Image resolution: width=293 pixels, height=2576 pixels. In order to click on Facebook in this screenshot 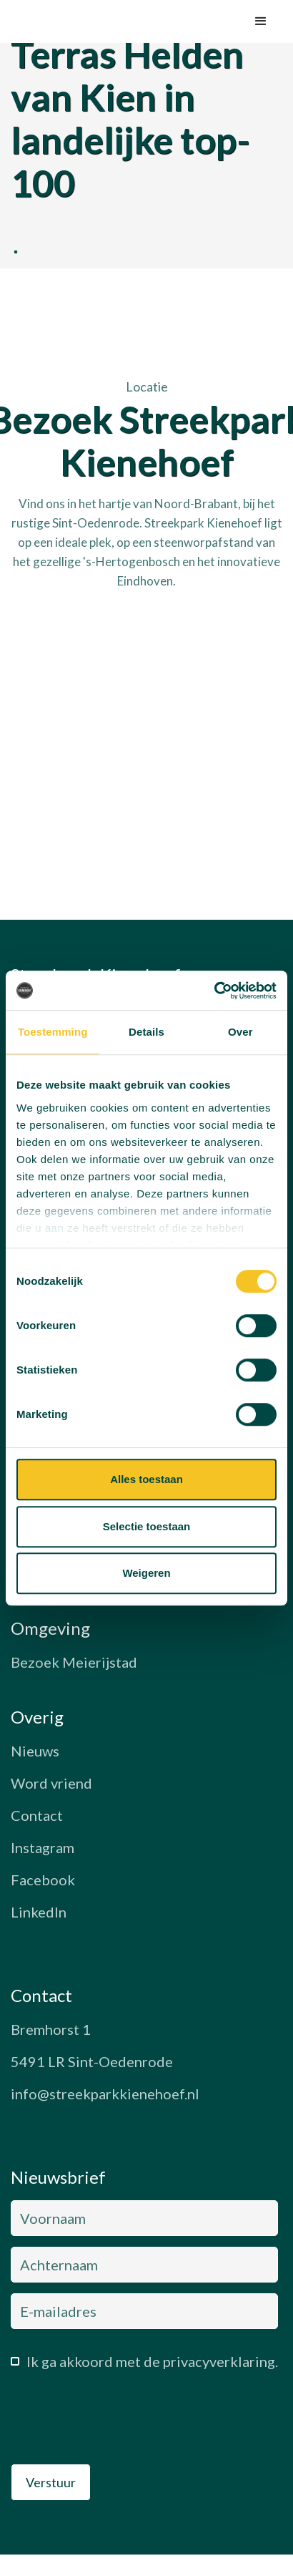, I will do `click(43, 1879)`.